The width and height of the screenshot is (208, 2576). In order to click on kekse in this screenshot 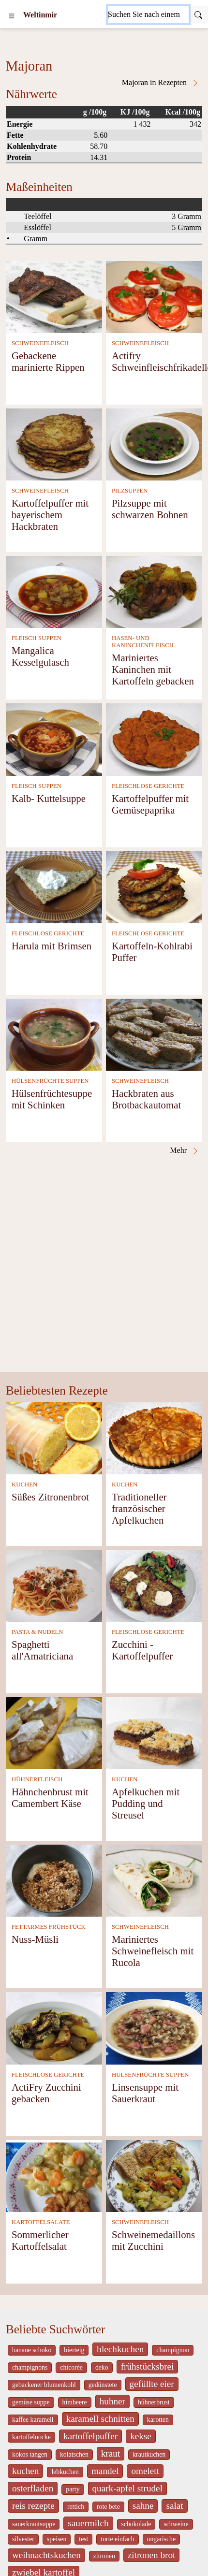, I will do `click(140, 2436)`.